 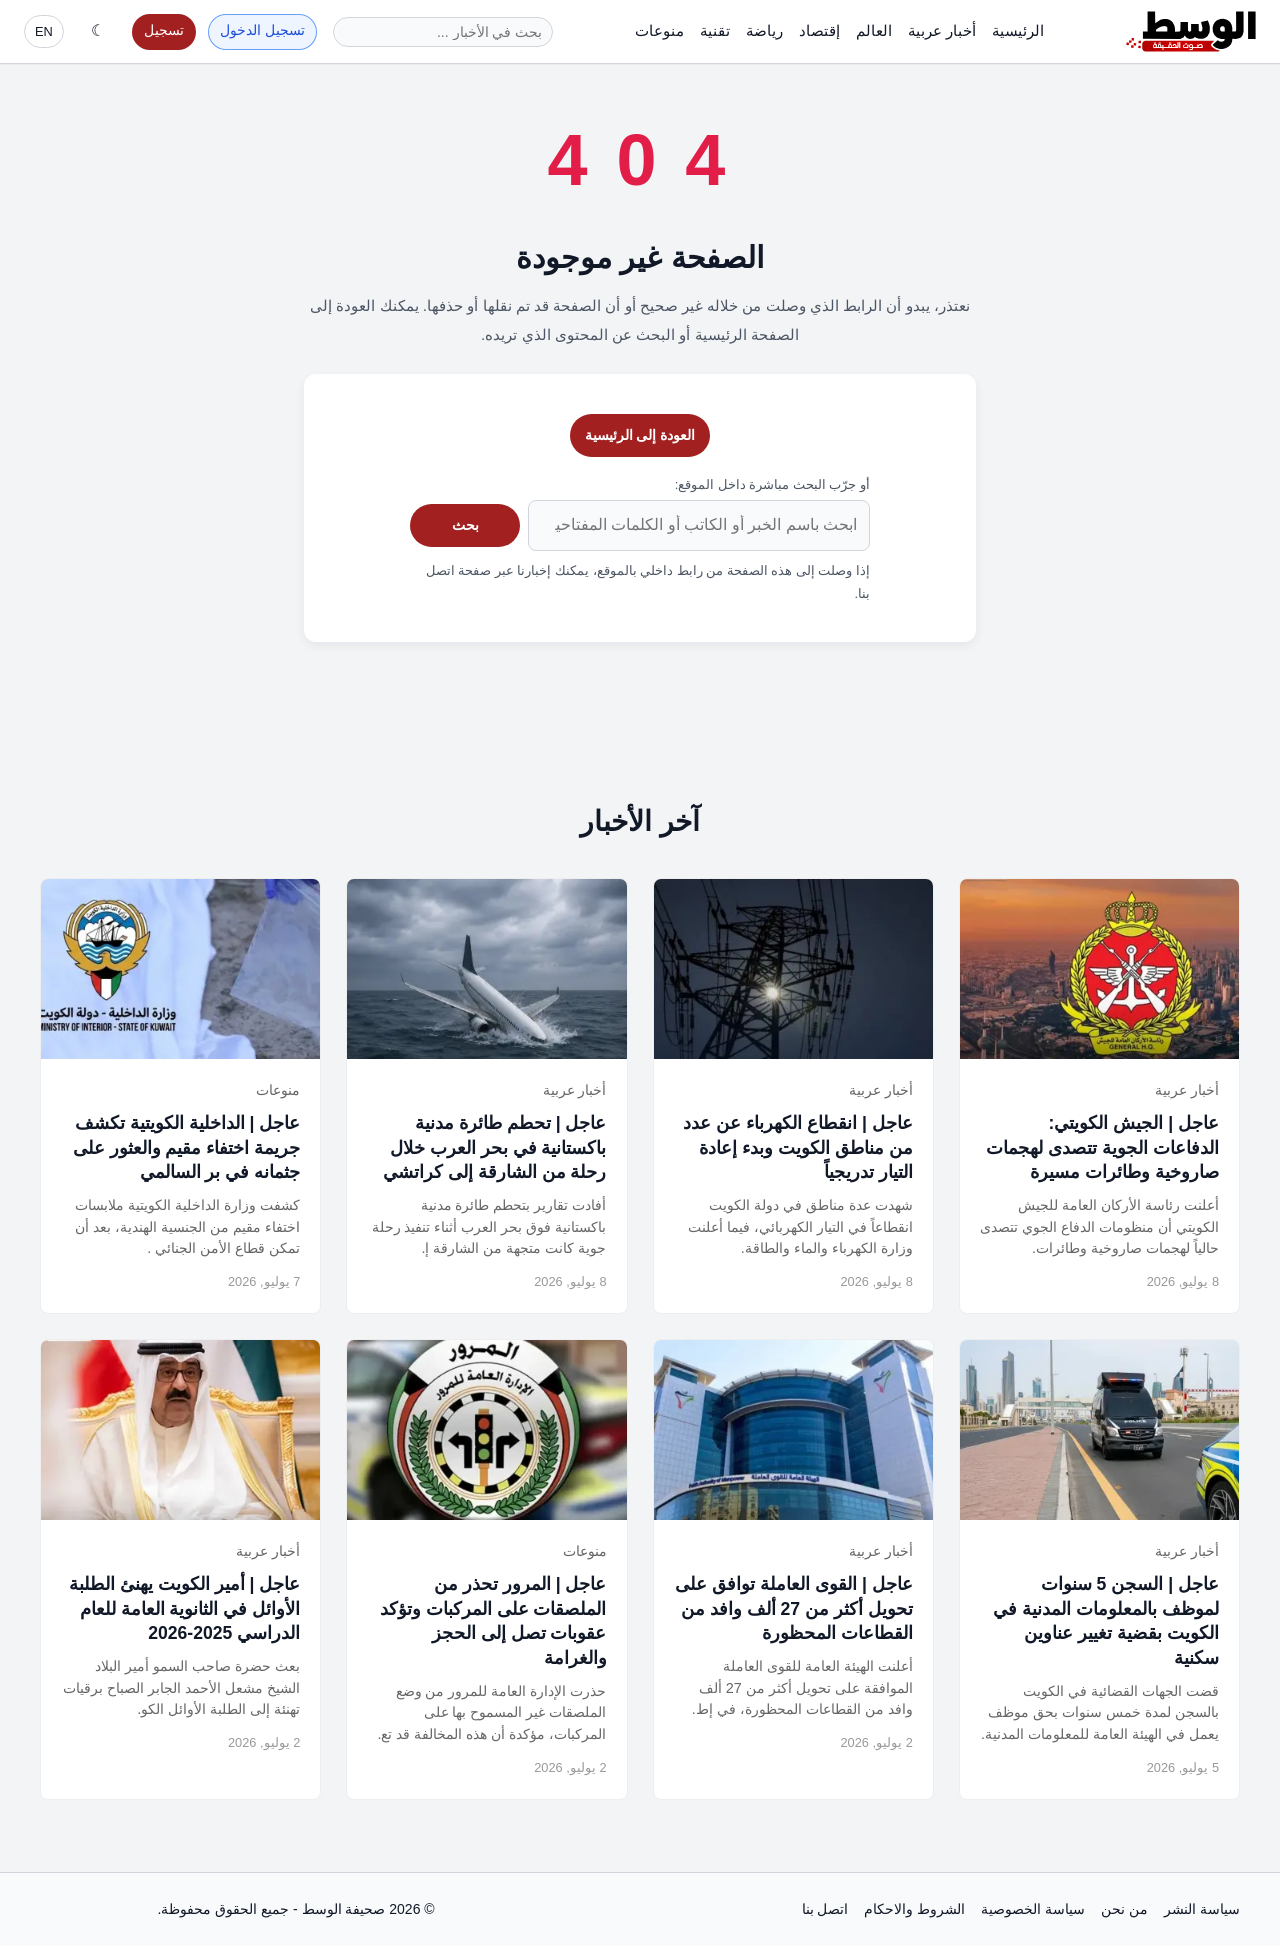 I want to click on سياسة الخصوصية, so click(x=1033, y=1909).